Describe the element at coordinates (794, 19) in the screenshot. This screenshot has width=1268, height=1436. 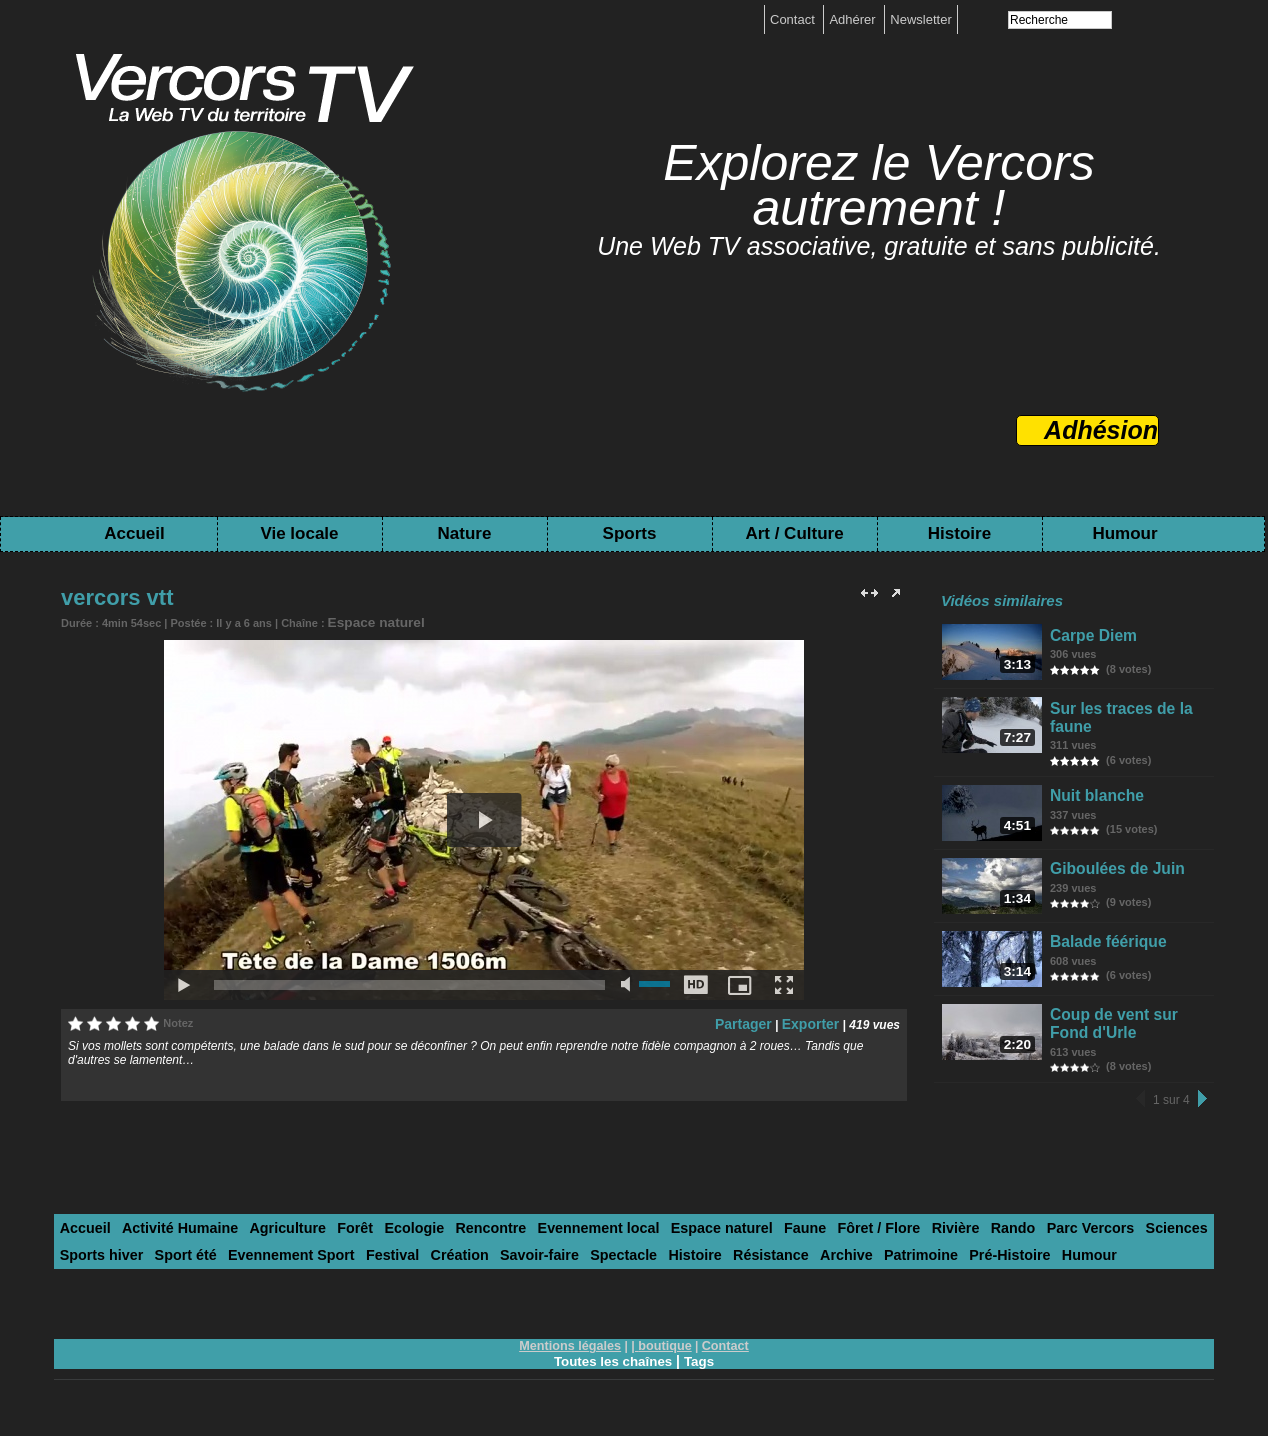
I see `Contact` at that location.